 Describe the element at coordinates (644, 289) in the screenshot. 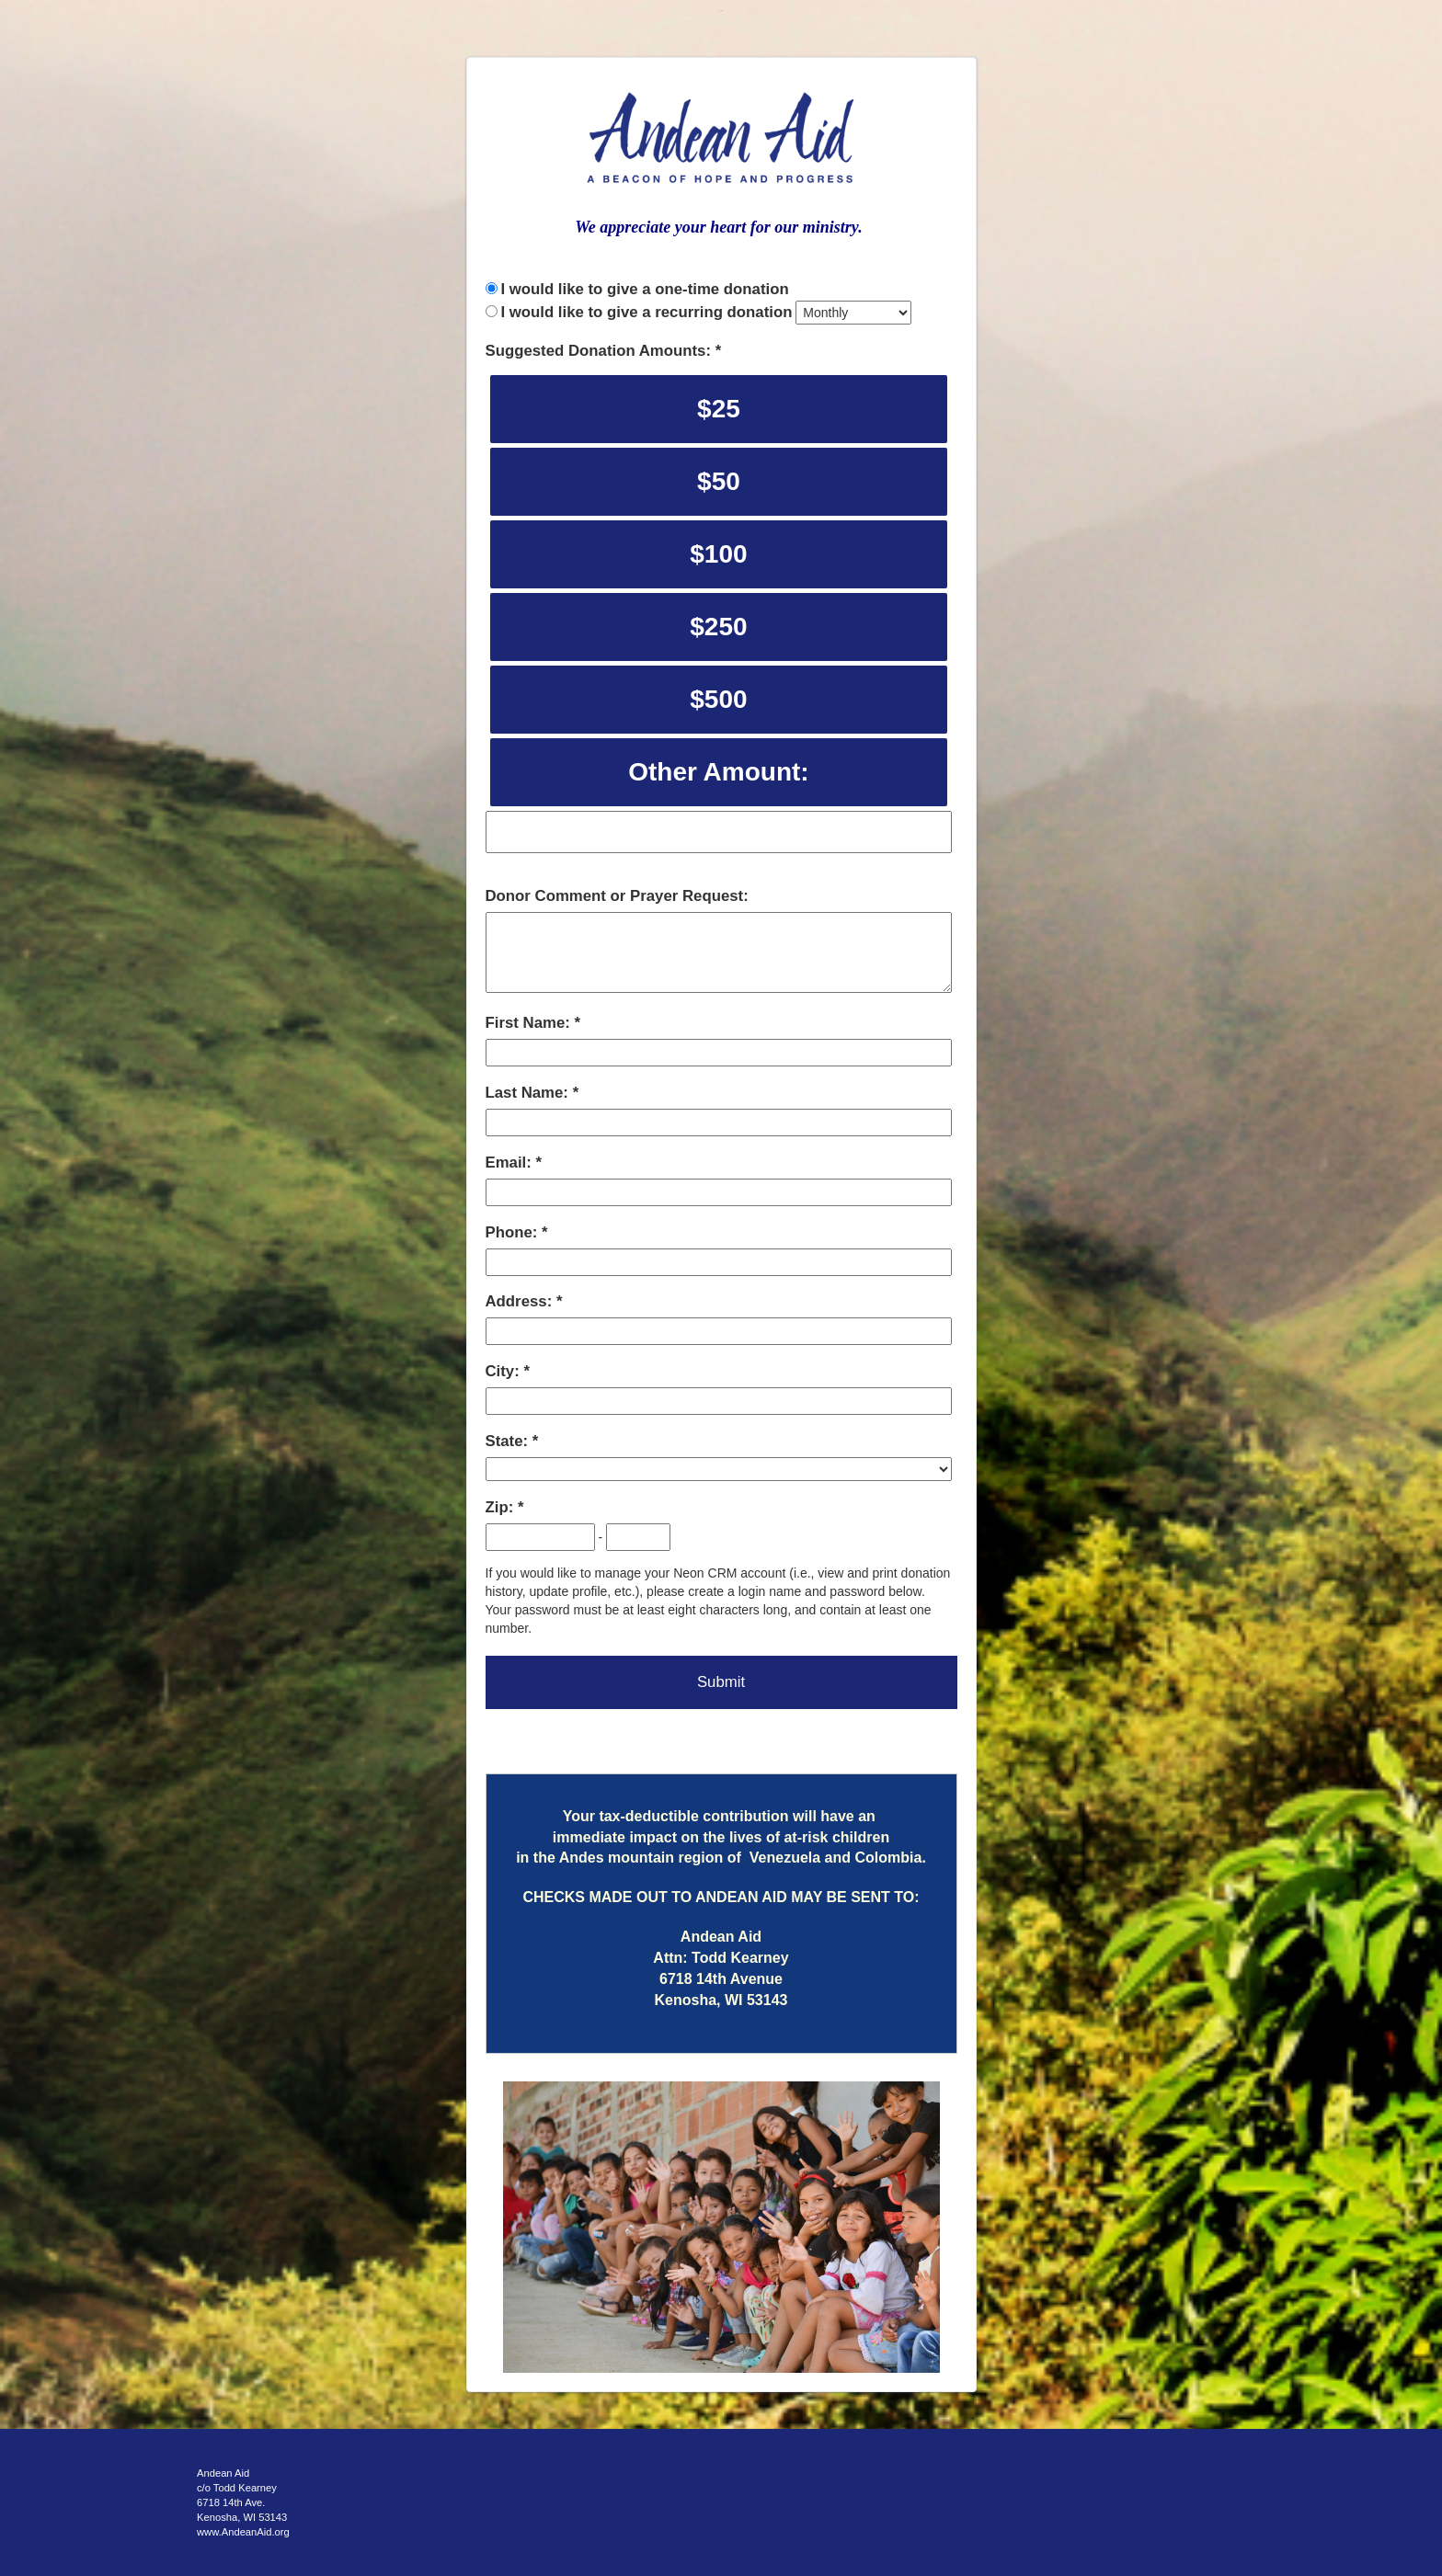

I see `I would like to give a one-time donation` at that location.